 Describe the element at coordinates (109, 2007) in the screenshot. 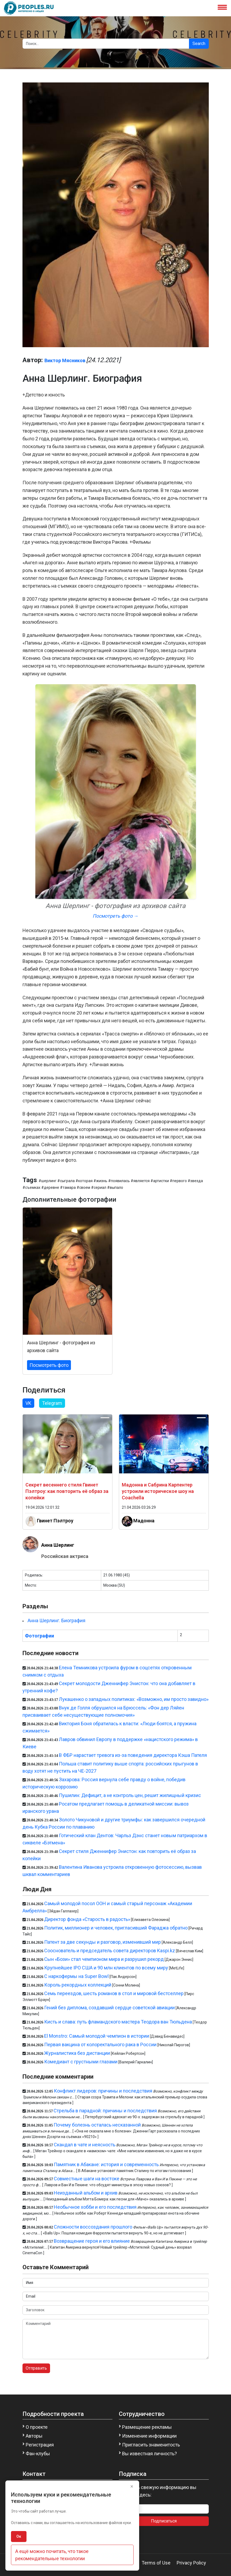

I see `Гений без диплома, создавший сердце советской авиации` at that location.